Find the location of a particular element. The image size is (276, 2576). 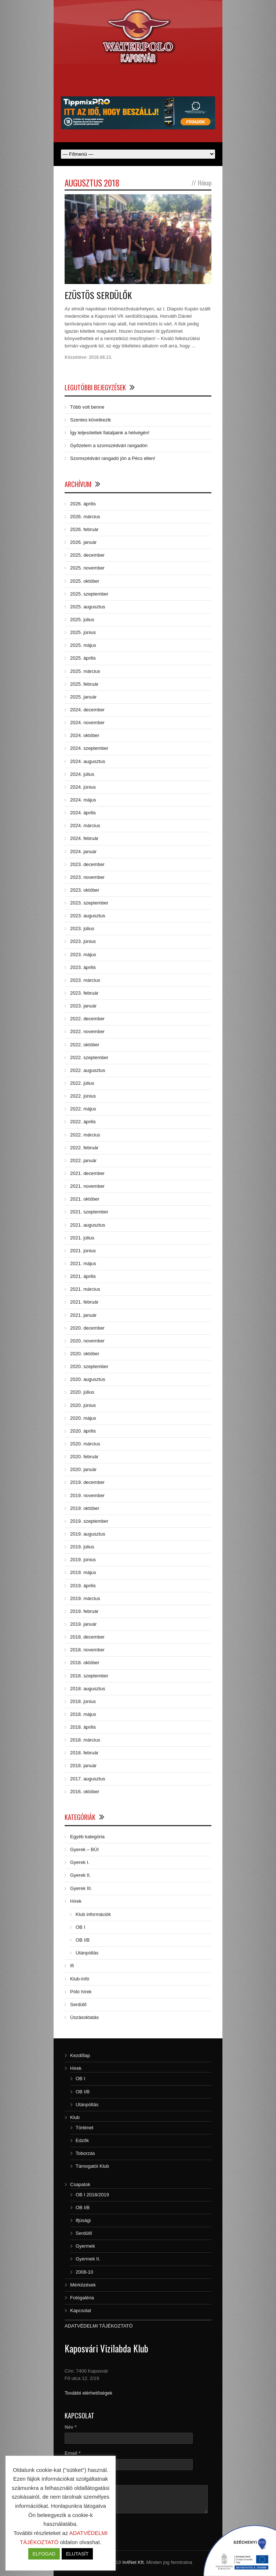

2025. március is located at coordinates (85, 671).